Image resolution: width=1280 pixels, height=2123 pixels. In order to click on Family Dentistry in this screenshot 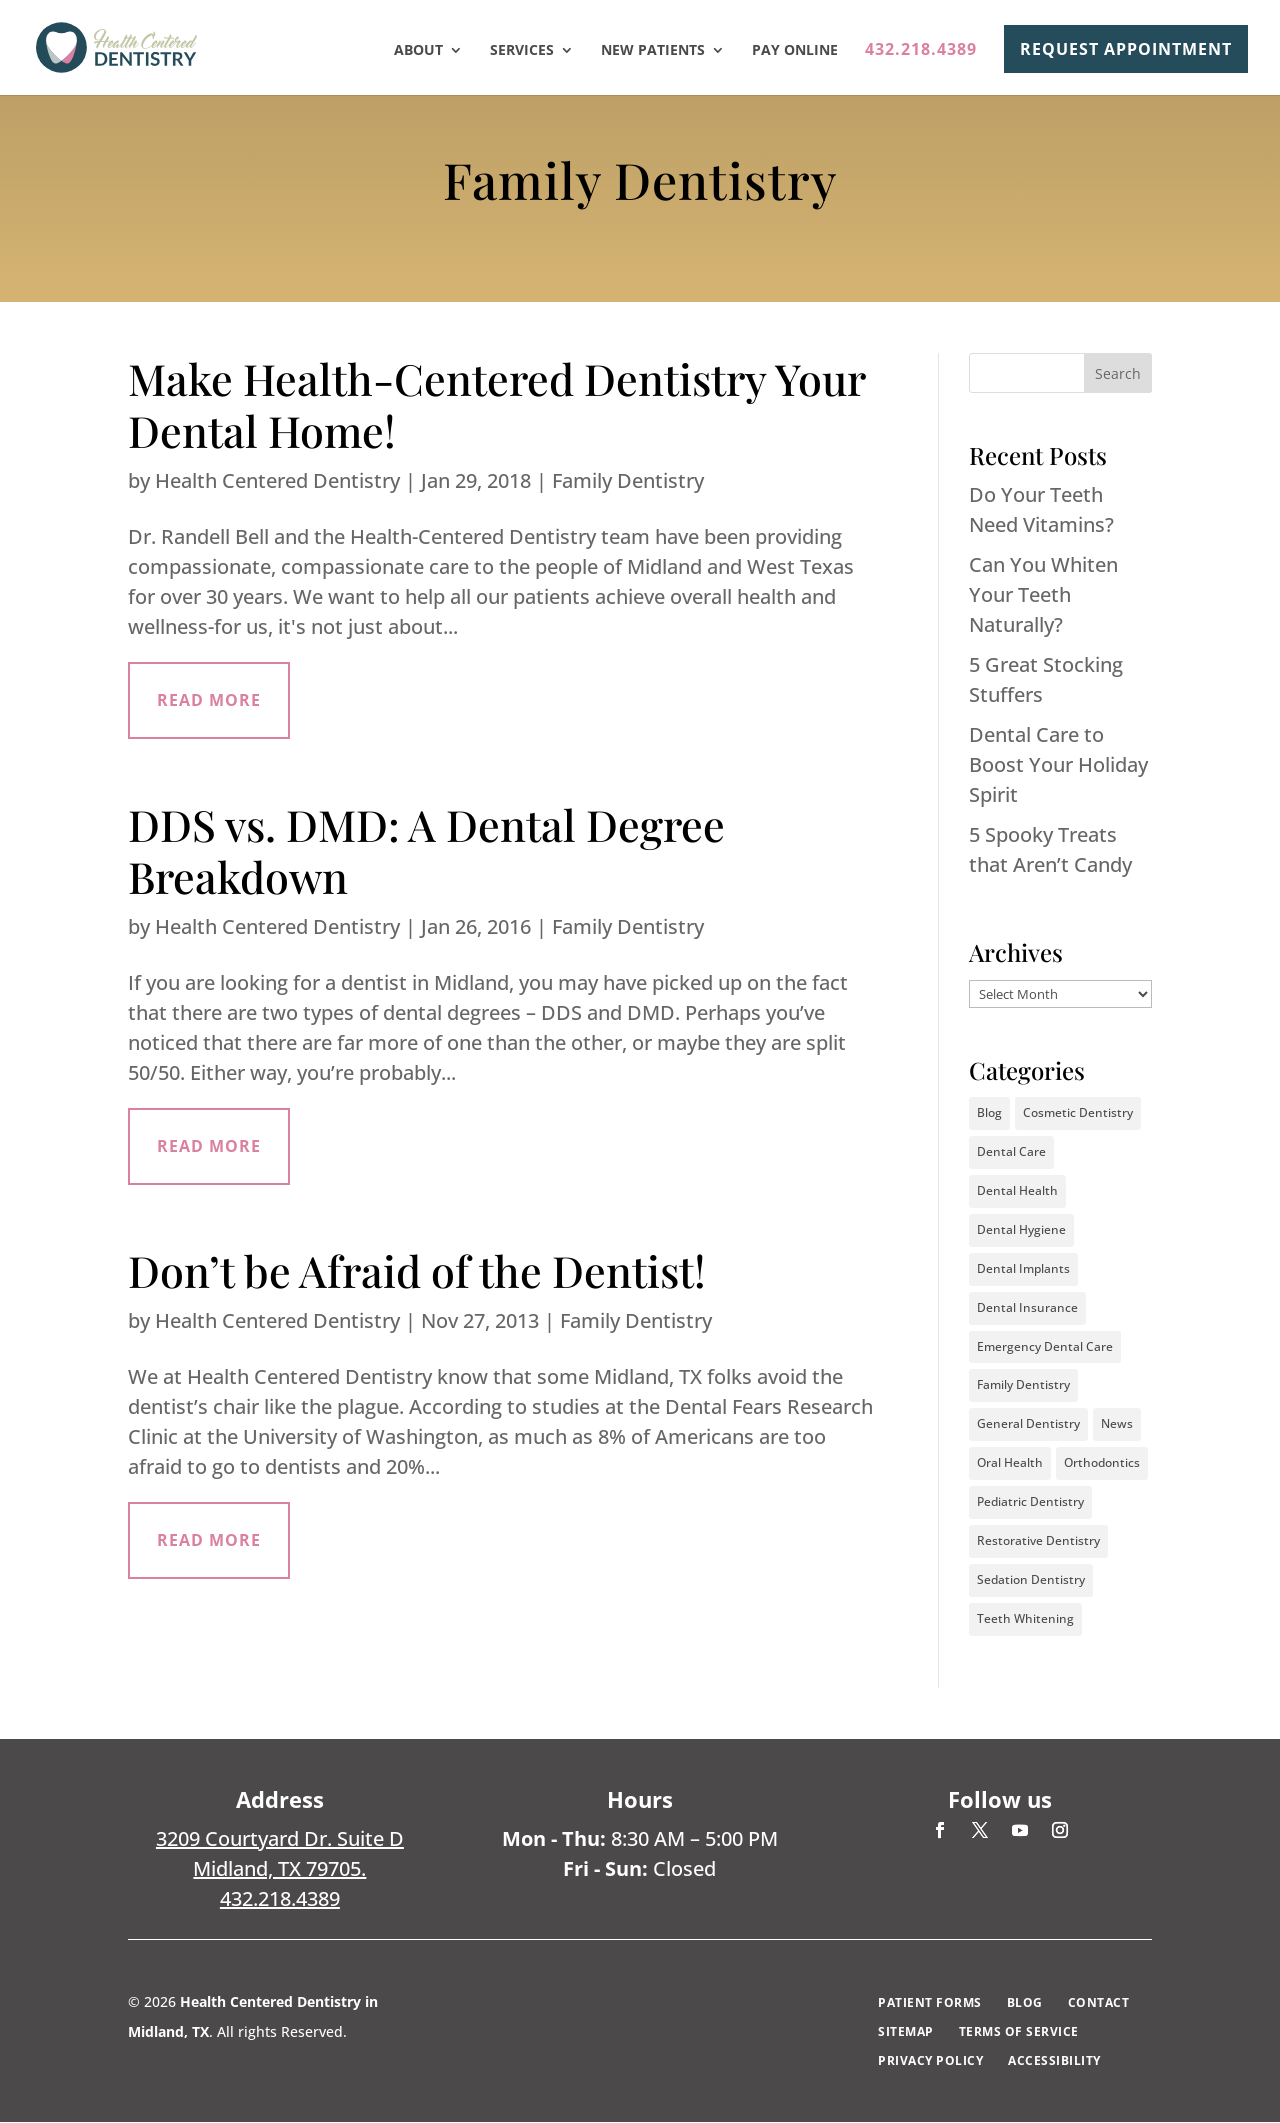, I will do `click(628, 480)`.